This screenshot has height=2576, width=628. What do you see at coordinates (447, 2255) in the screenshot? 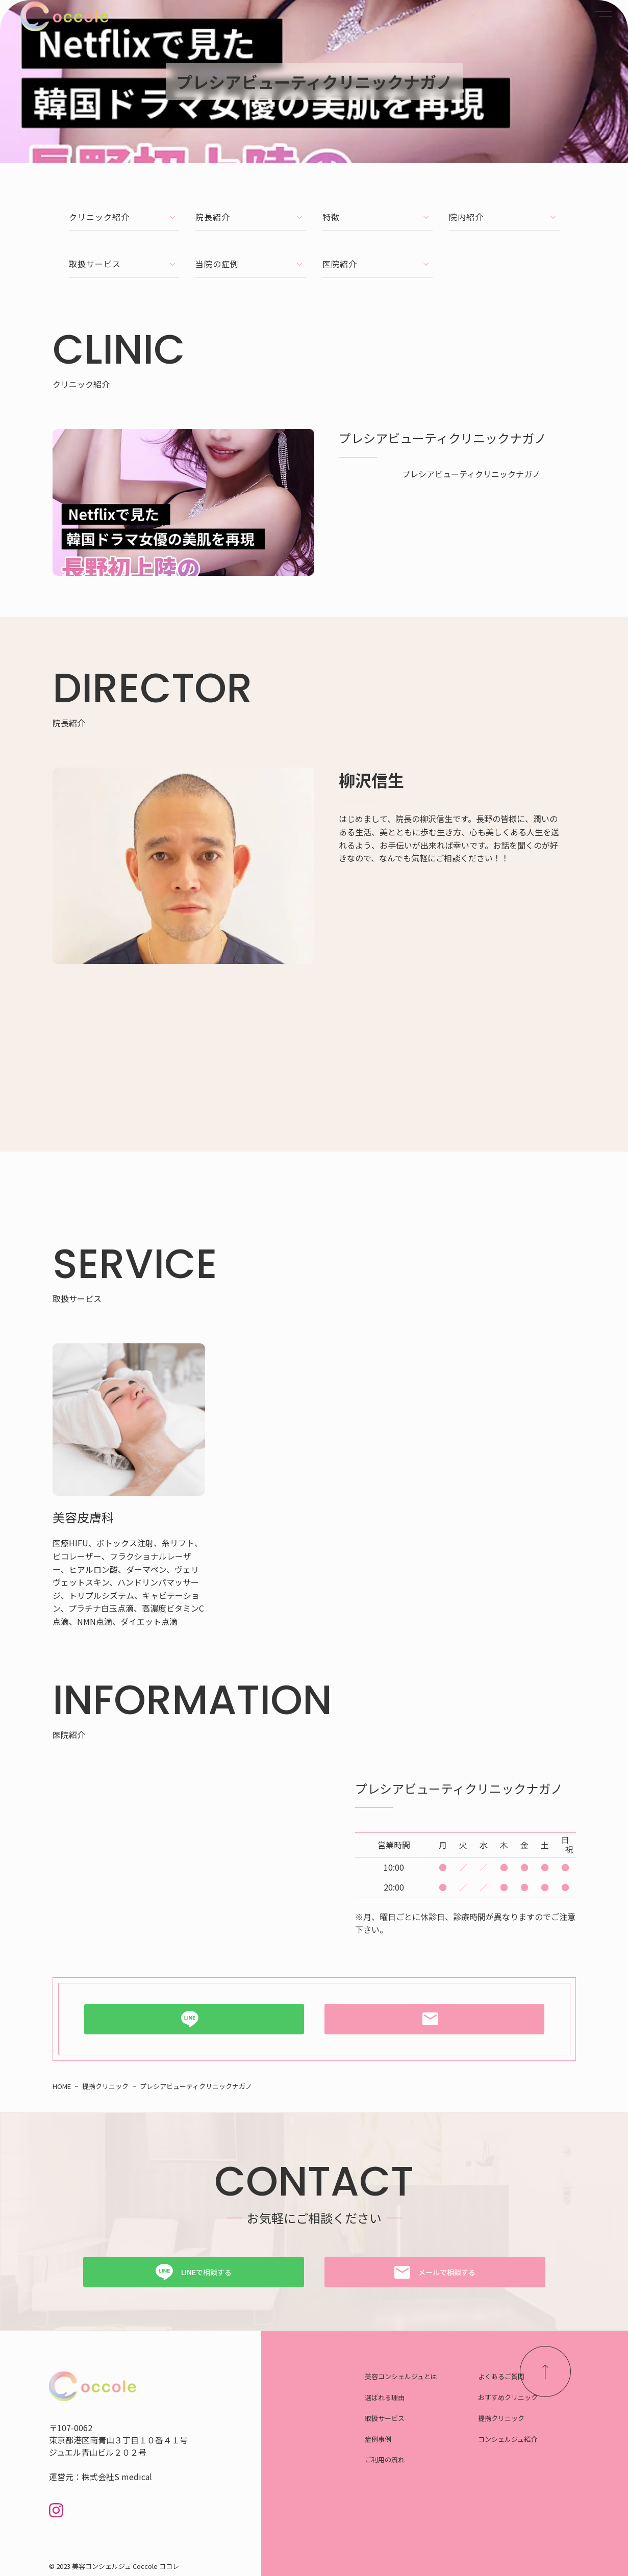
I see `メールで相談する` at bounding box center [447, 2255].